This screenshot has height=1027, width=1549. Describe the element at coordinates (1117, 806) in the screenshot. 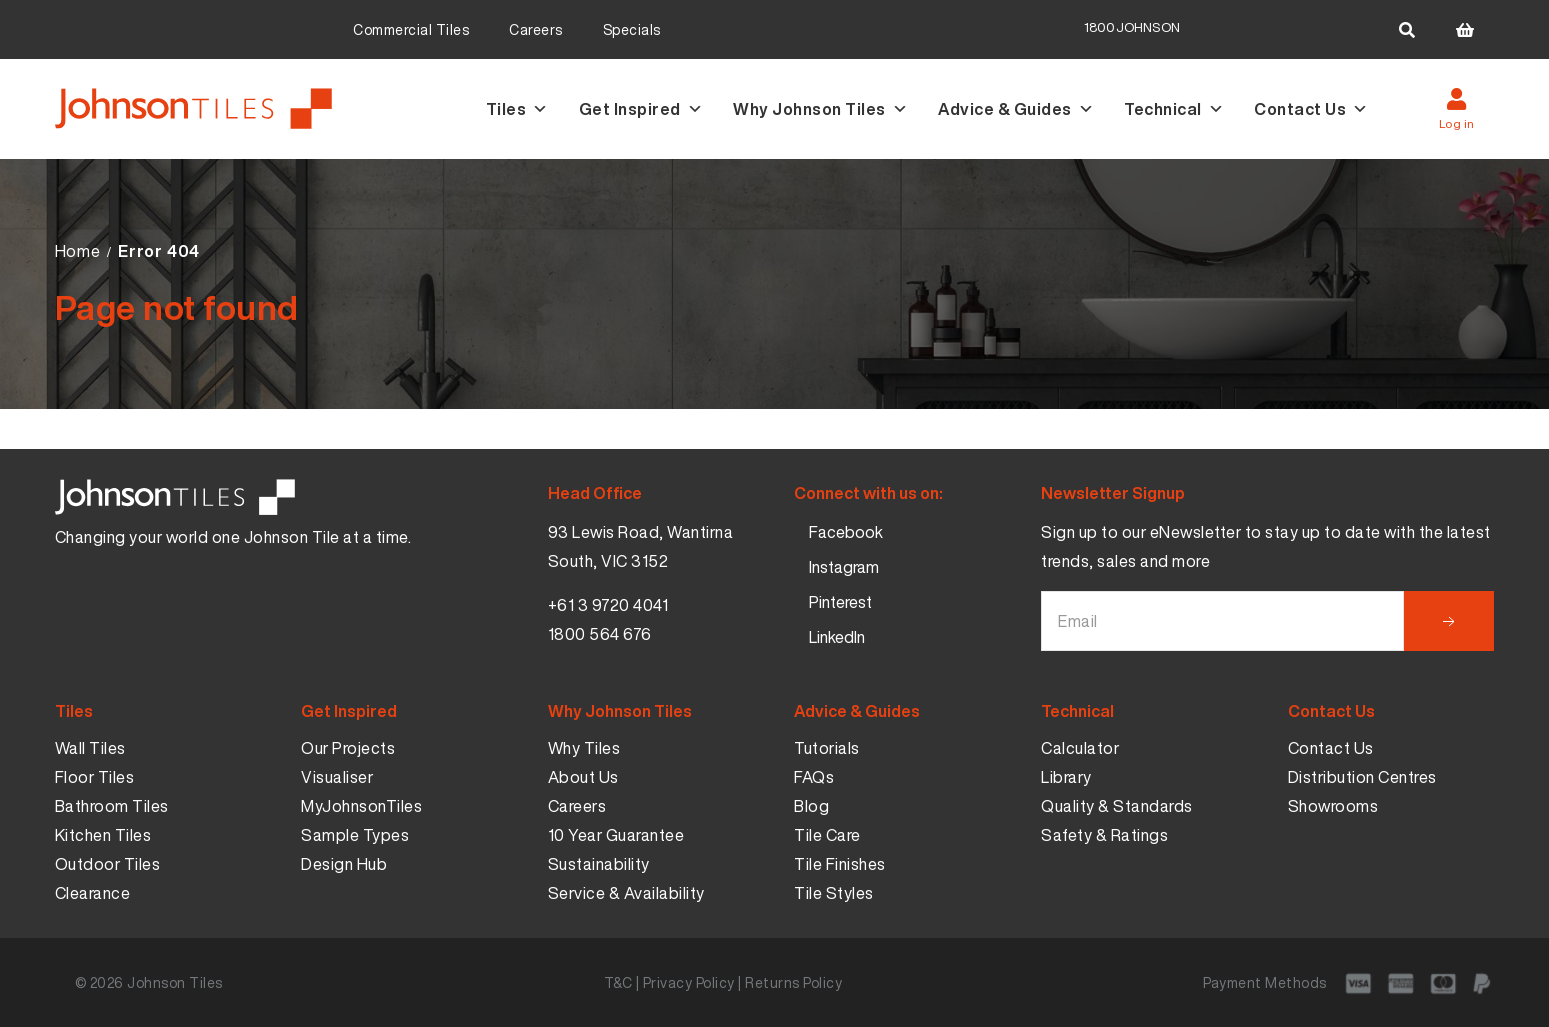

I see `Quality & Standards` at that location.